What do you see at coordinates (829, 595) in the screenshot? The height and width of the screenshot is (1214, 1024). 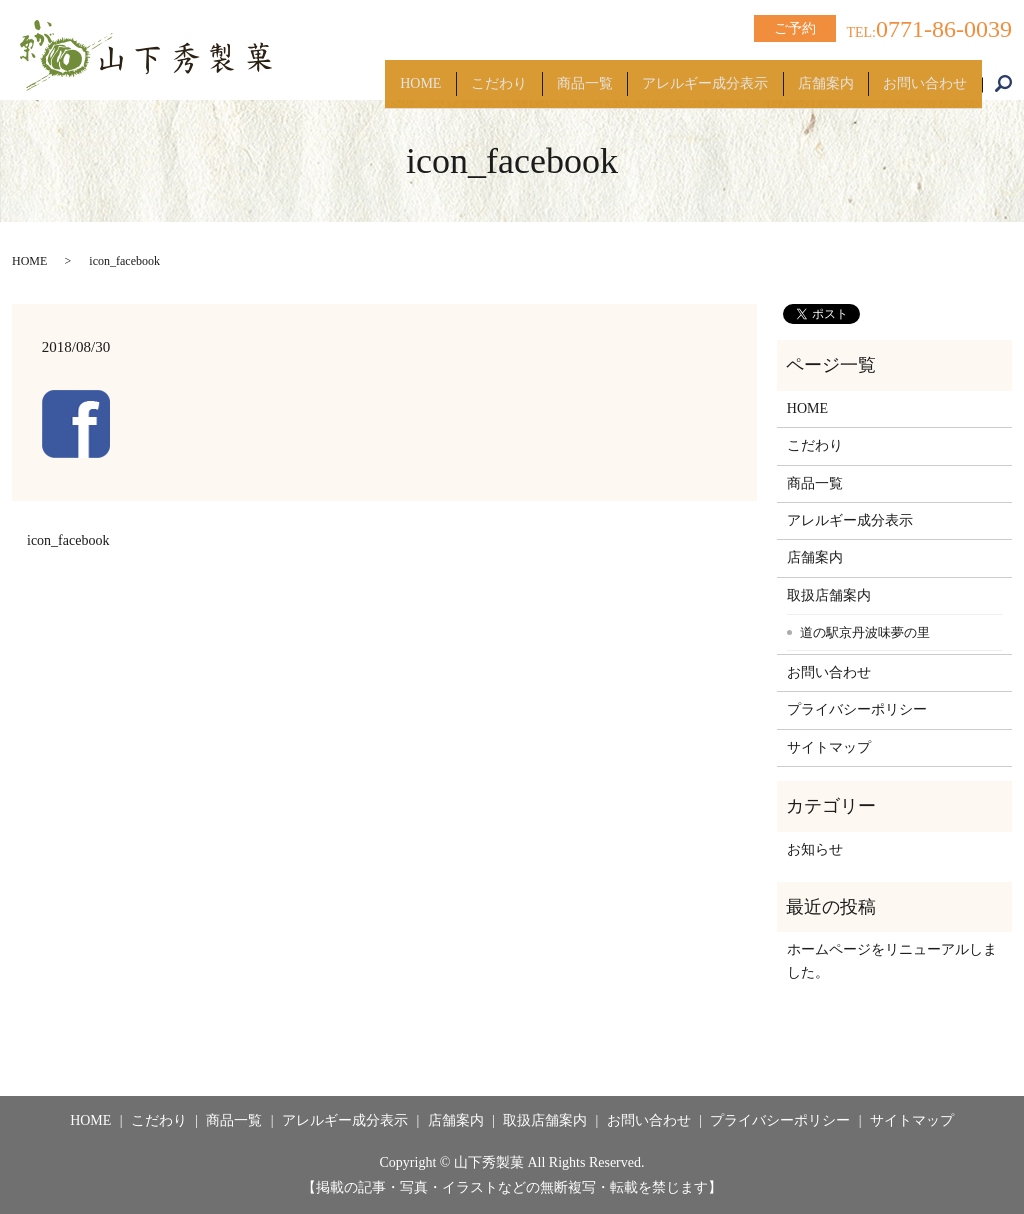 I see `取扱店舗案内` at bounding box center [829, 595].